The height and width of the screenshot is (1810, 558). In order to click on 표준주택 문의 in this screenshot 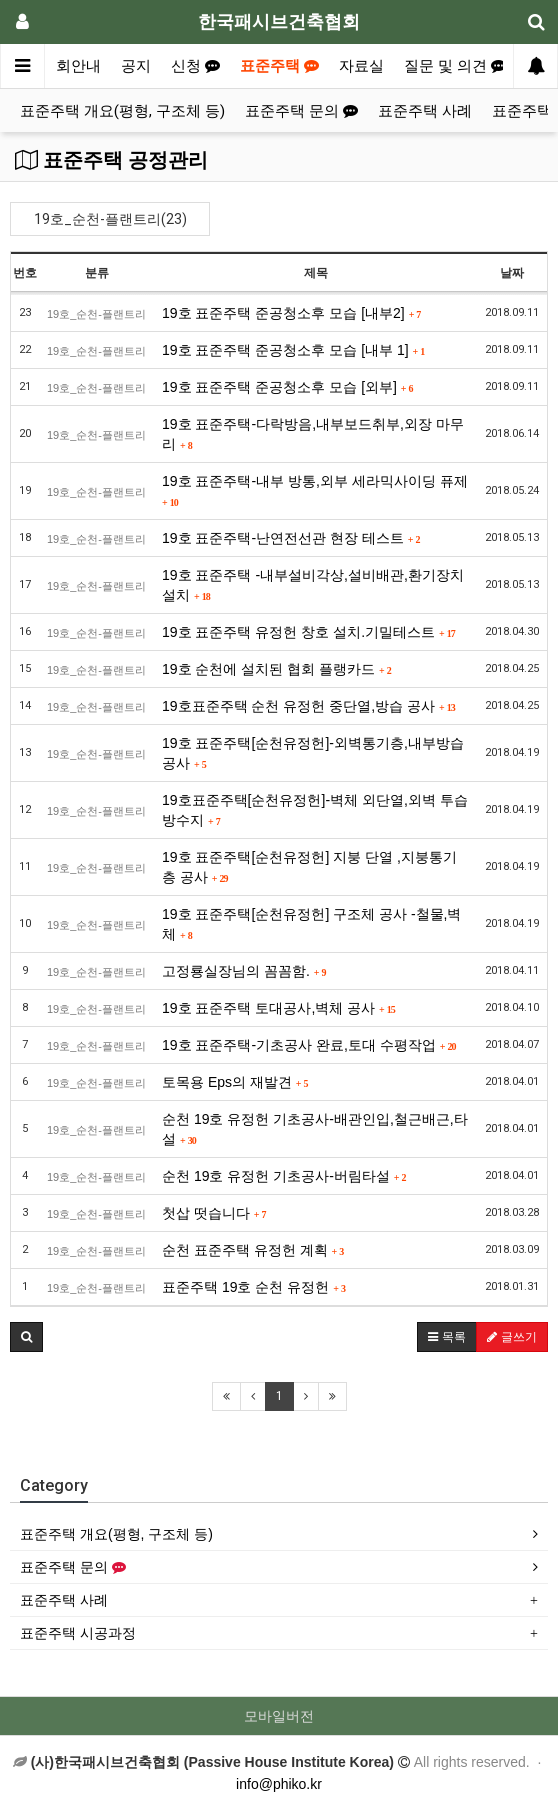, I will do `click(301, 111)`.